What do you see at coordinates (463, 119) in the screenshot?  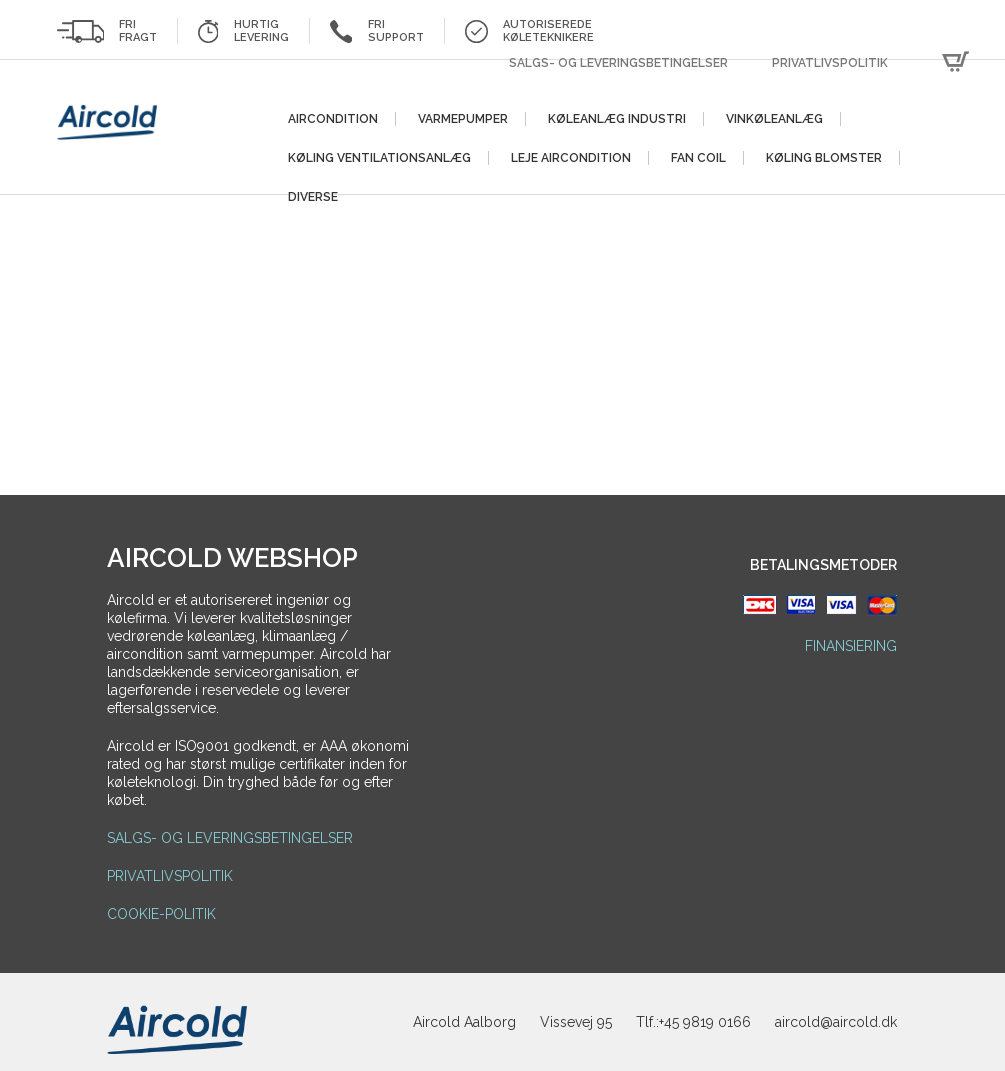 I see `Varmepumper` at bounding box center [463, 119].